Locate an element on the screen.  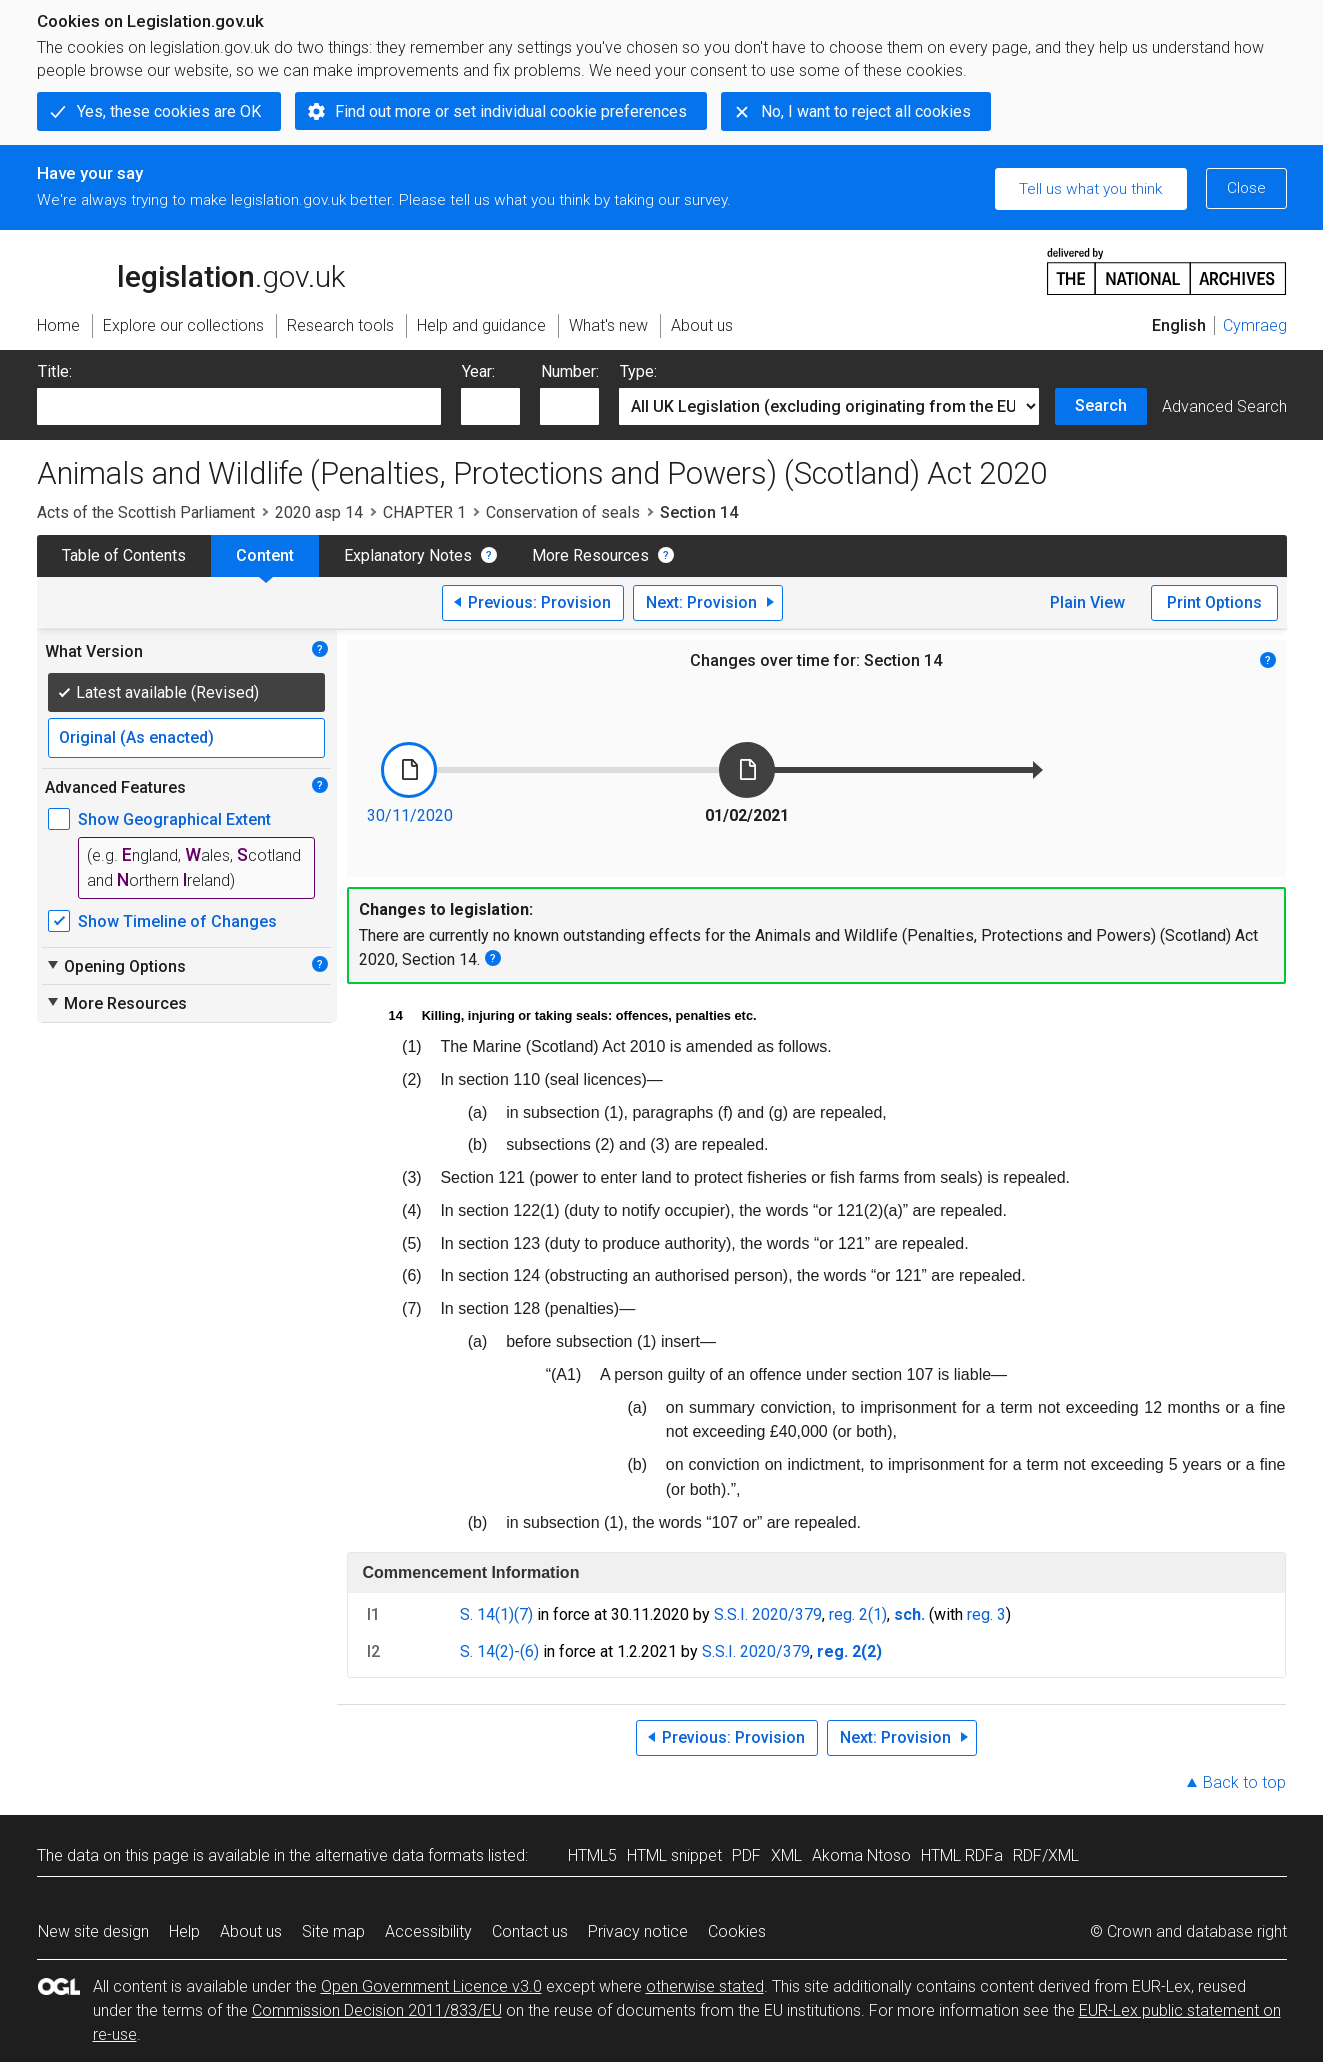
HTML snippet is located at coordinates (674, 1855).